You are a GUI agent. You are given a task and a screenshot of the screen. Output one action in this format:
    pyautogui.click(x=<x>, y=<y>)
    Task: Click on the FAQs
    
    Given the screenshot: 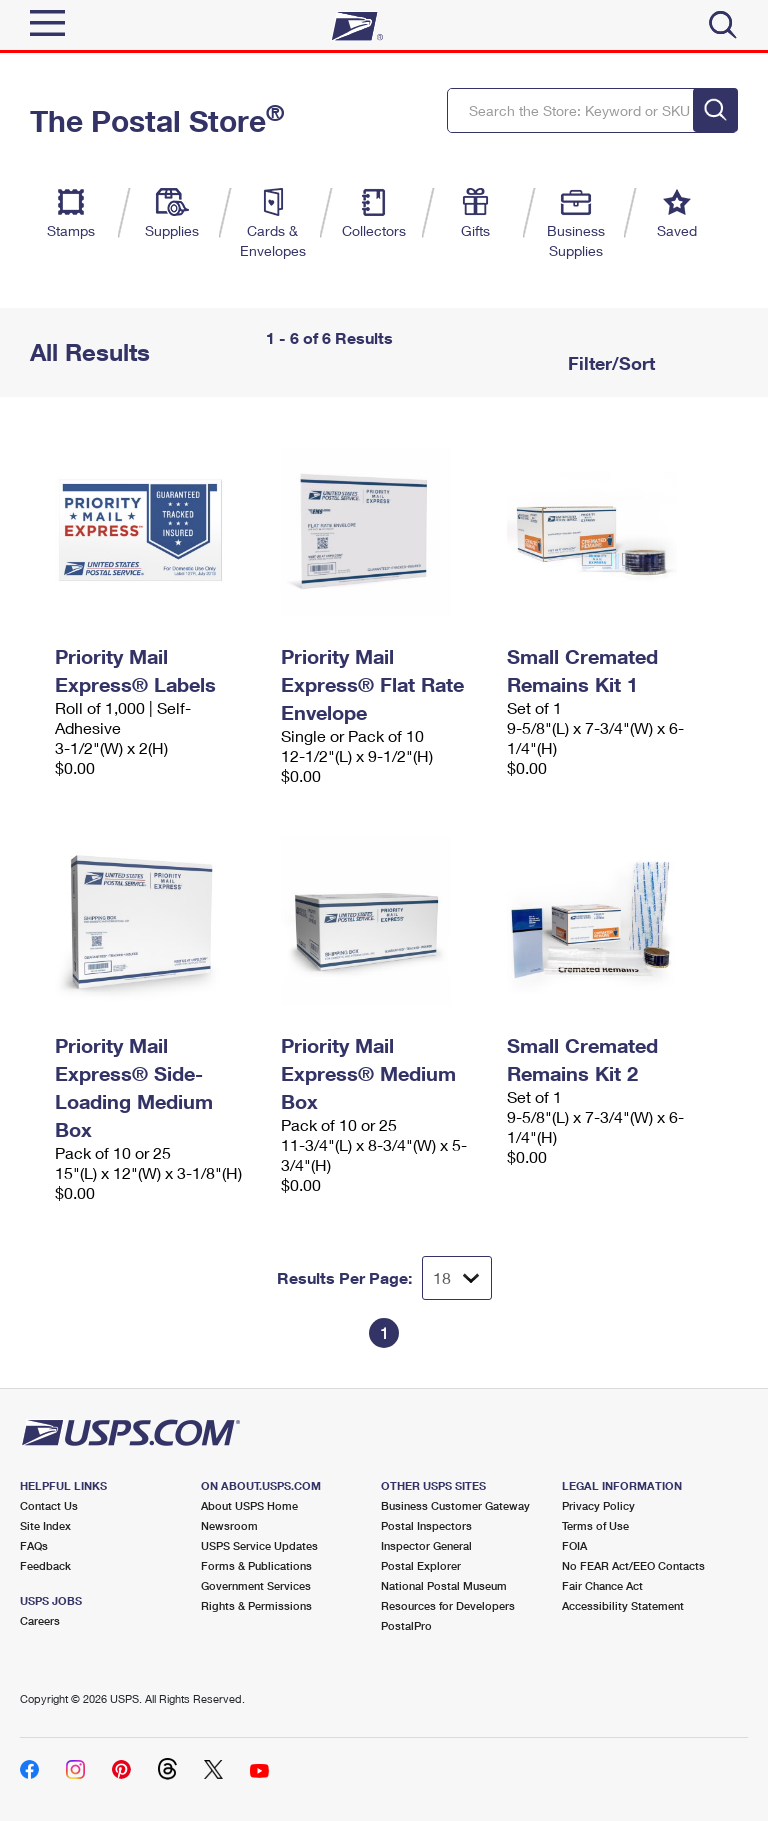 What is the action you would take?
    pyautogui.click(x=34, y=1545)
    